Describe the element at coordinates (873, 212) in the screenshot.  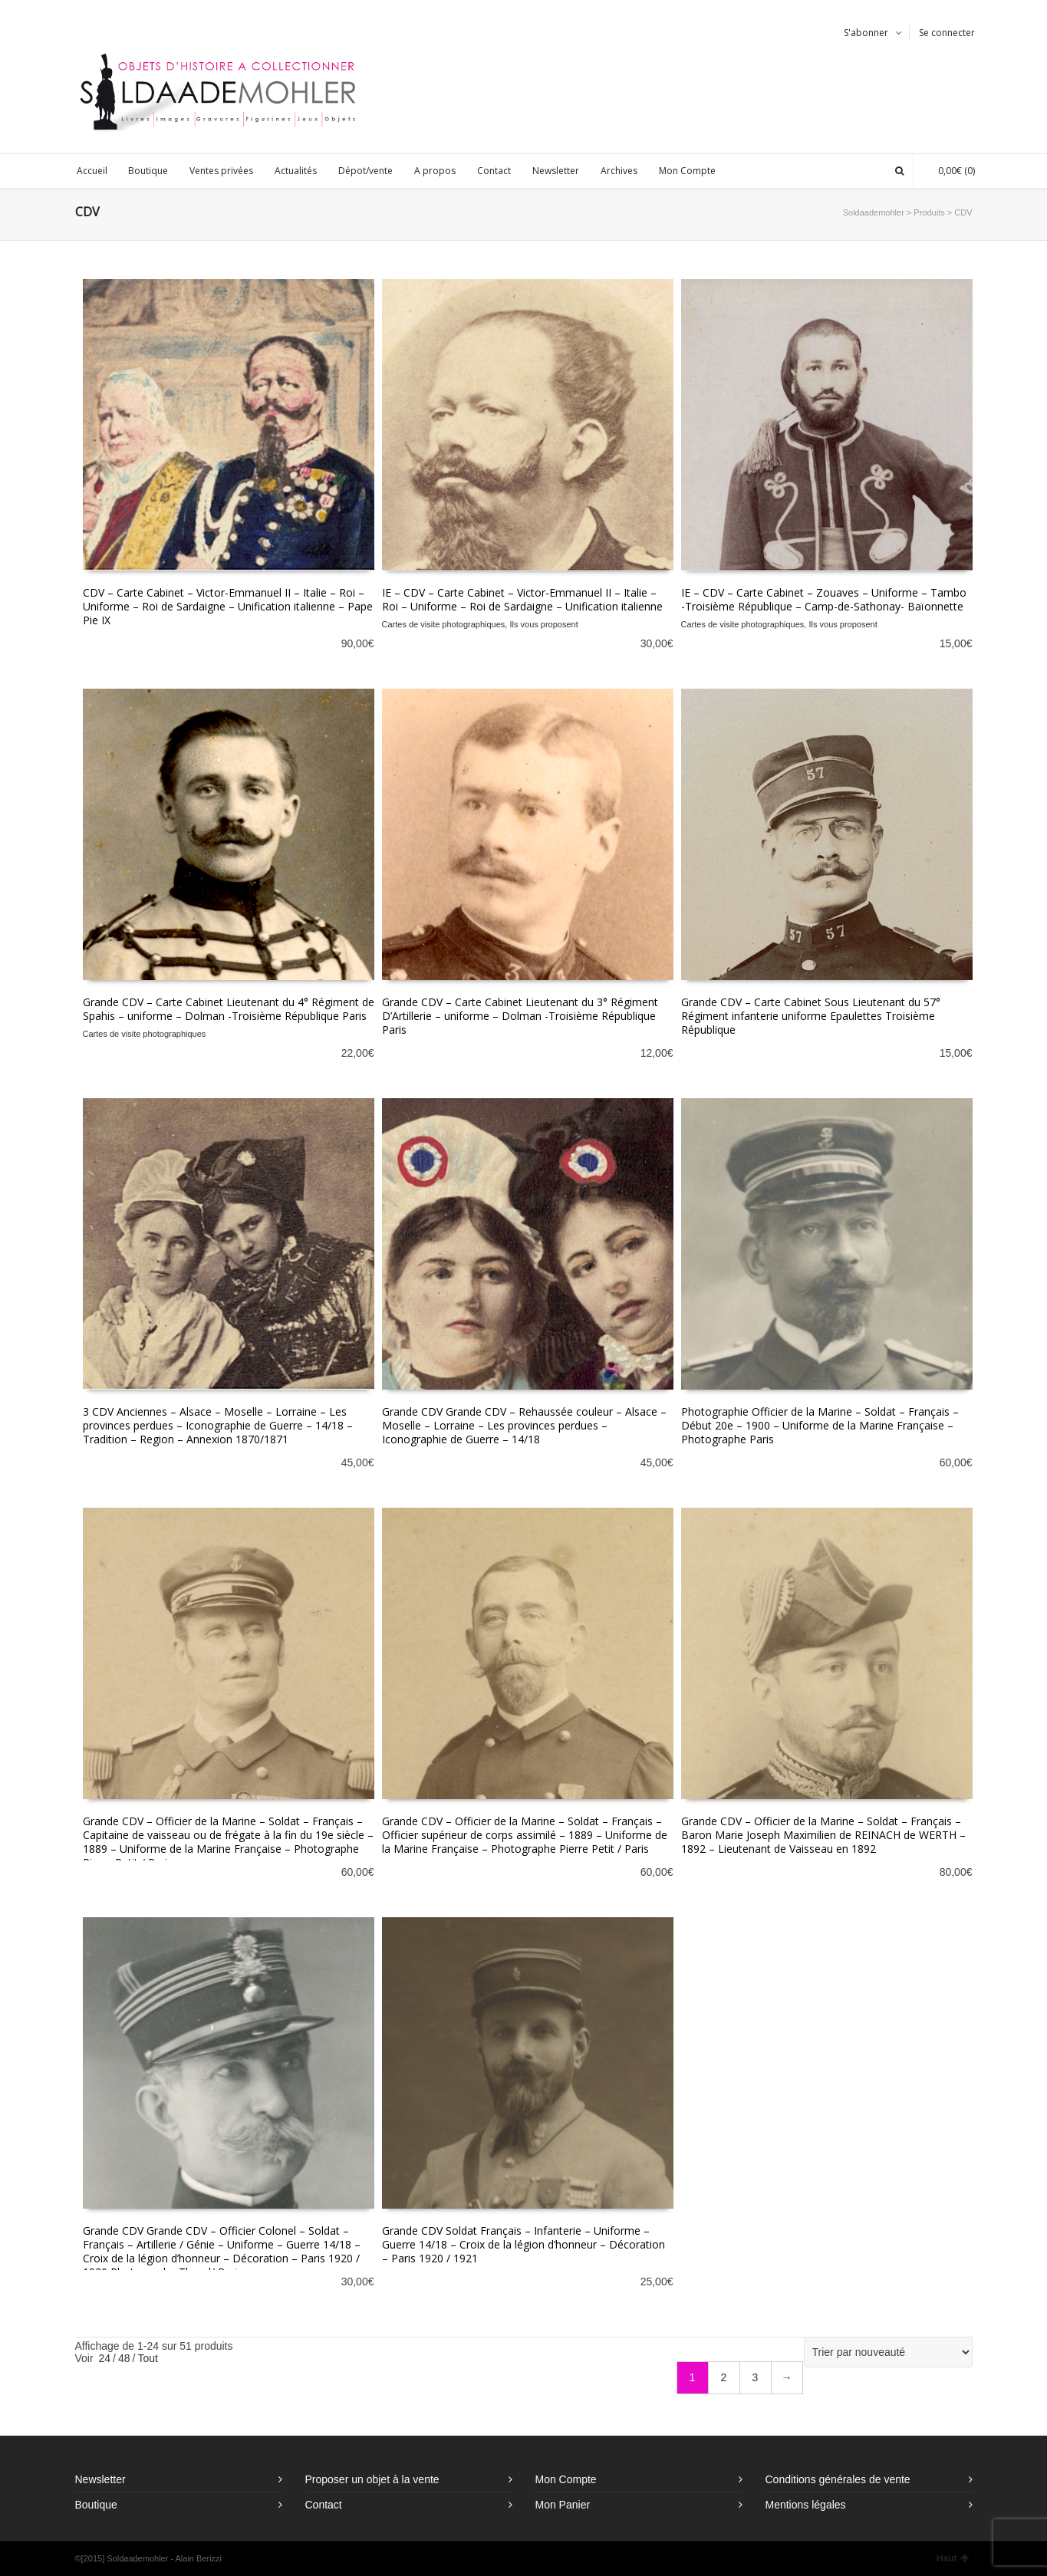
I see `Soldaademohler` at that location.